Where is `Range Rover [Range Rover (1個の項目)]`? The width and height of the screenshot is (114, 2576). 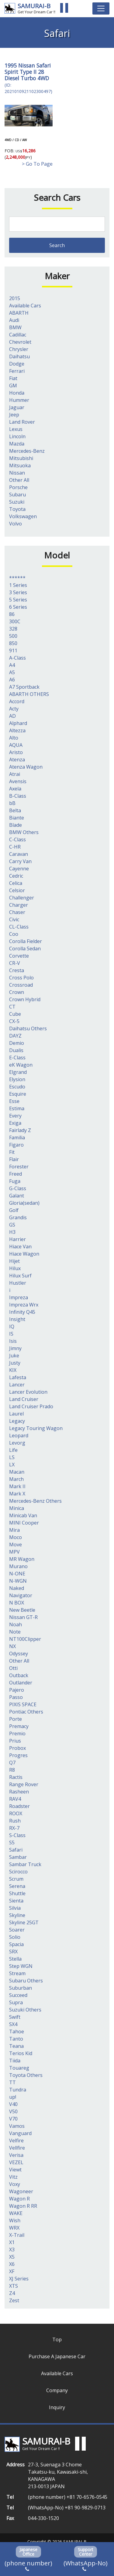 Range Rover [Range Rover (1個の項目)] is located at coordinates (23, 1784).